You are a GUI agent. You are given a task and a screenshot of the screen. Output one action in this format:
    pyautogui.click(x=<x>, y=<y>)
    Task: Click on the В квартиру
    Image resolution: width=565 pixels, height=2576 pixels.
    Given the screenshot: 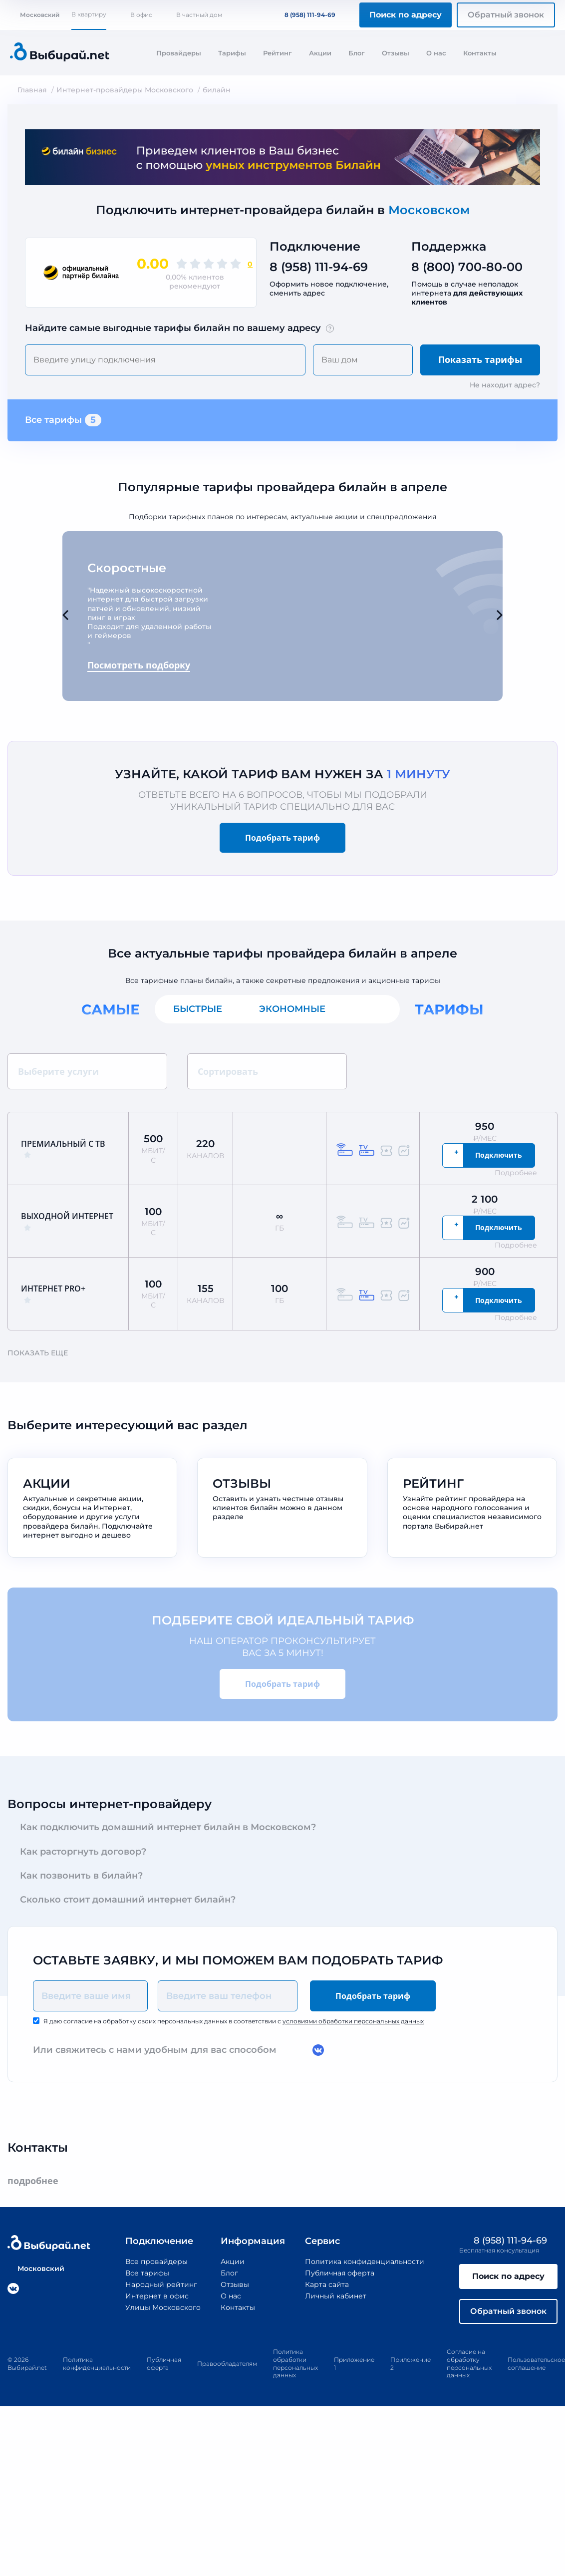 What is the action you would take?
    pyautogui.click(x=88, y=14)
    